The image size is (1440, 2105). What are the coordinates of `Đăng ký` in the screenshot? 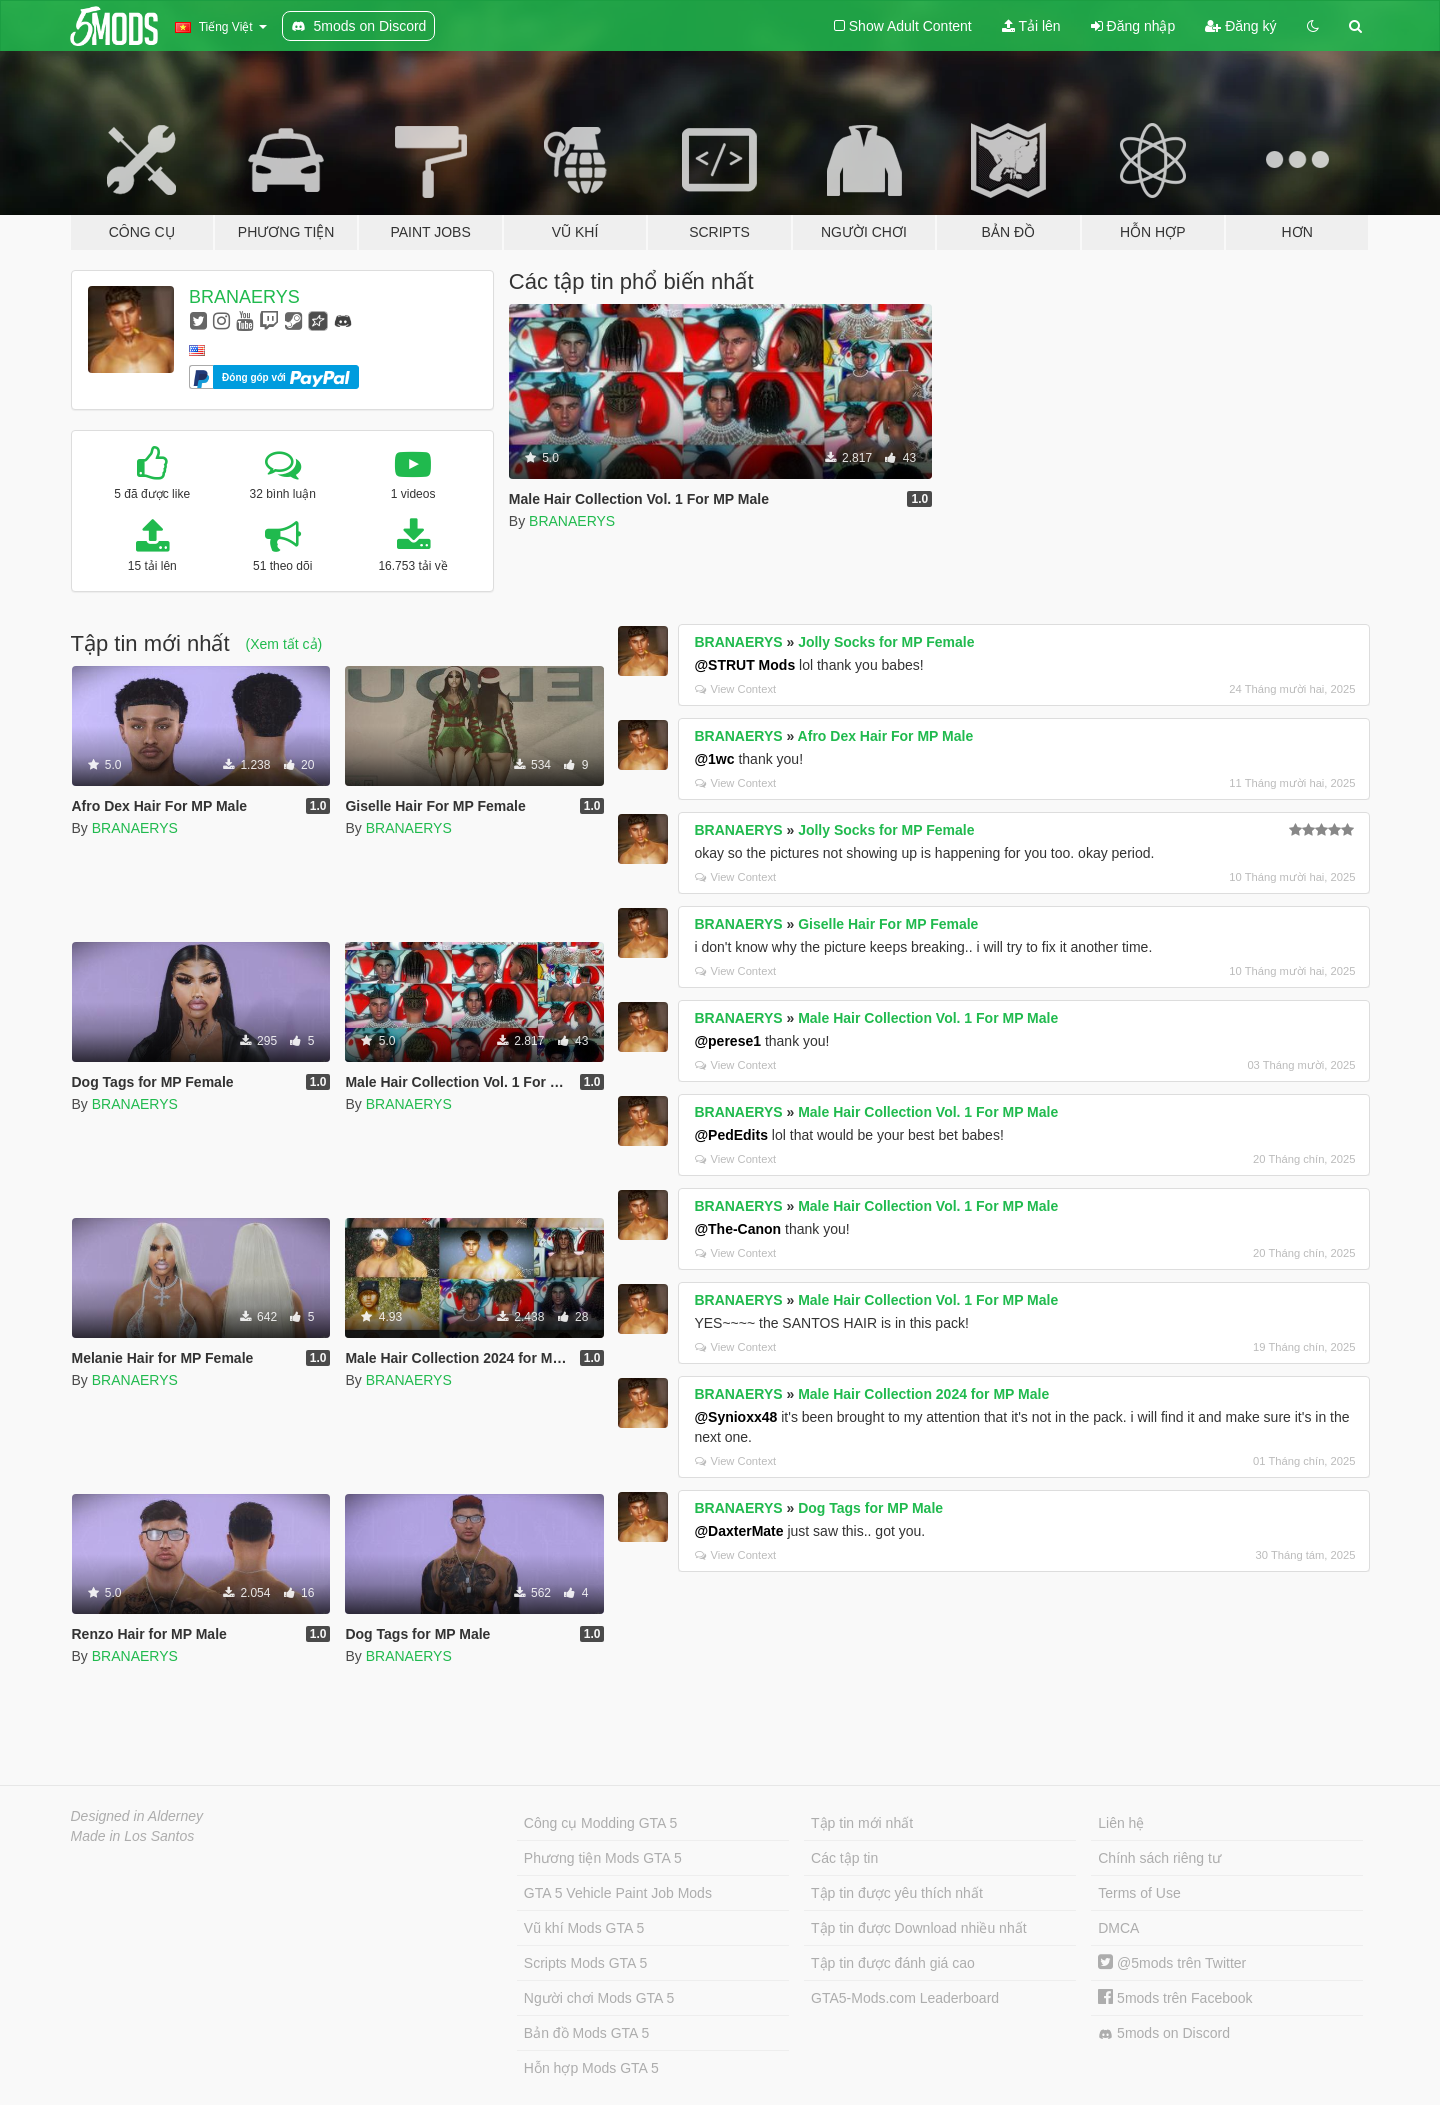 It's located at (1240, 26).